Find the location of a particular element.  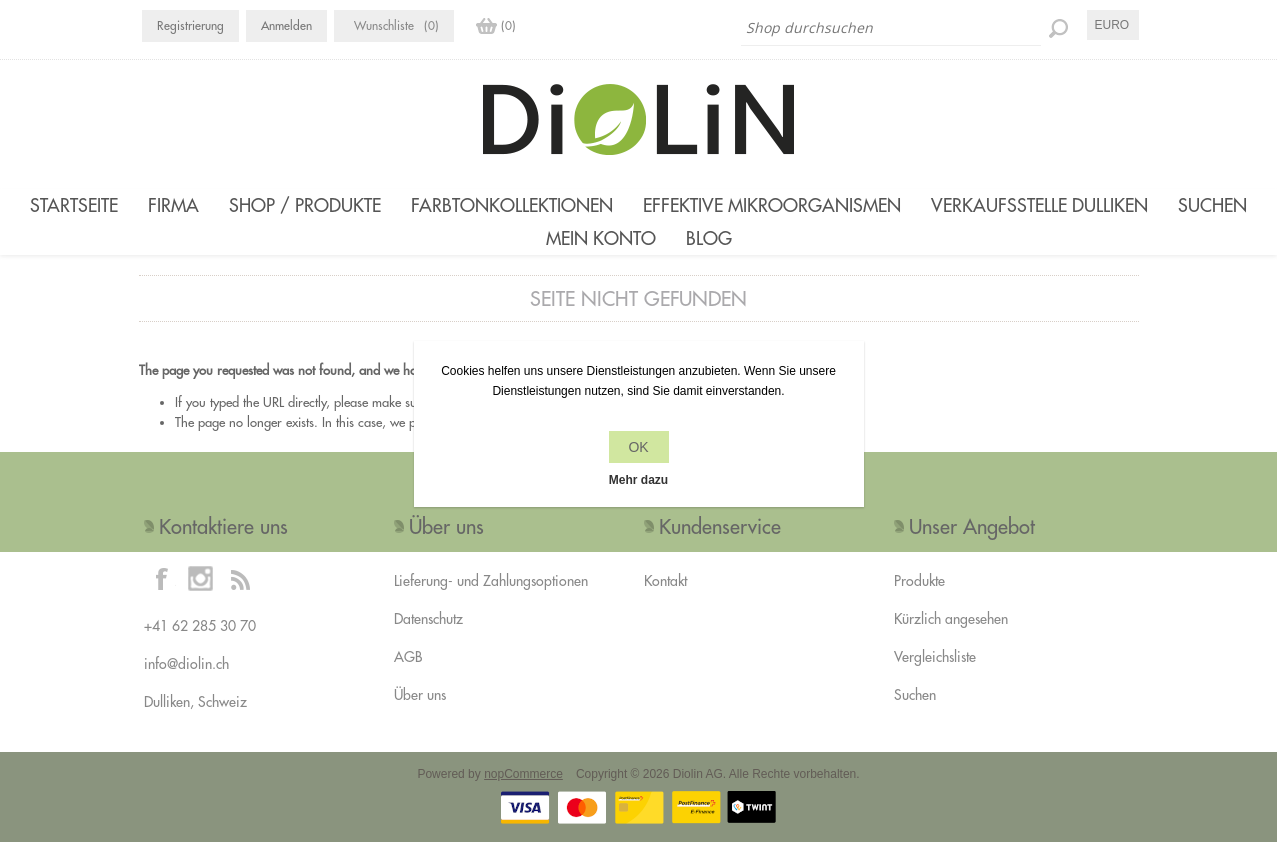

info@diolin.ch is located at coordinates (186, 684).